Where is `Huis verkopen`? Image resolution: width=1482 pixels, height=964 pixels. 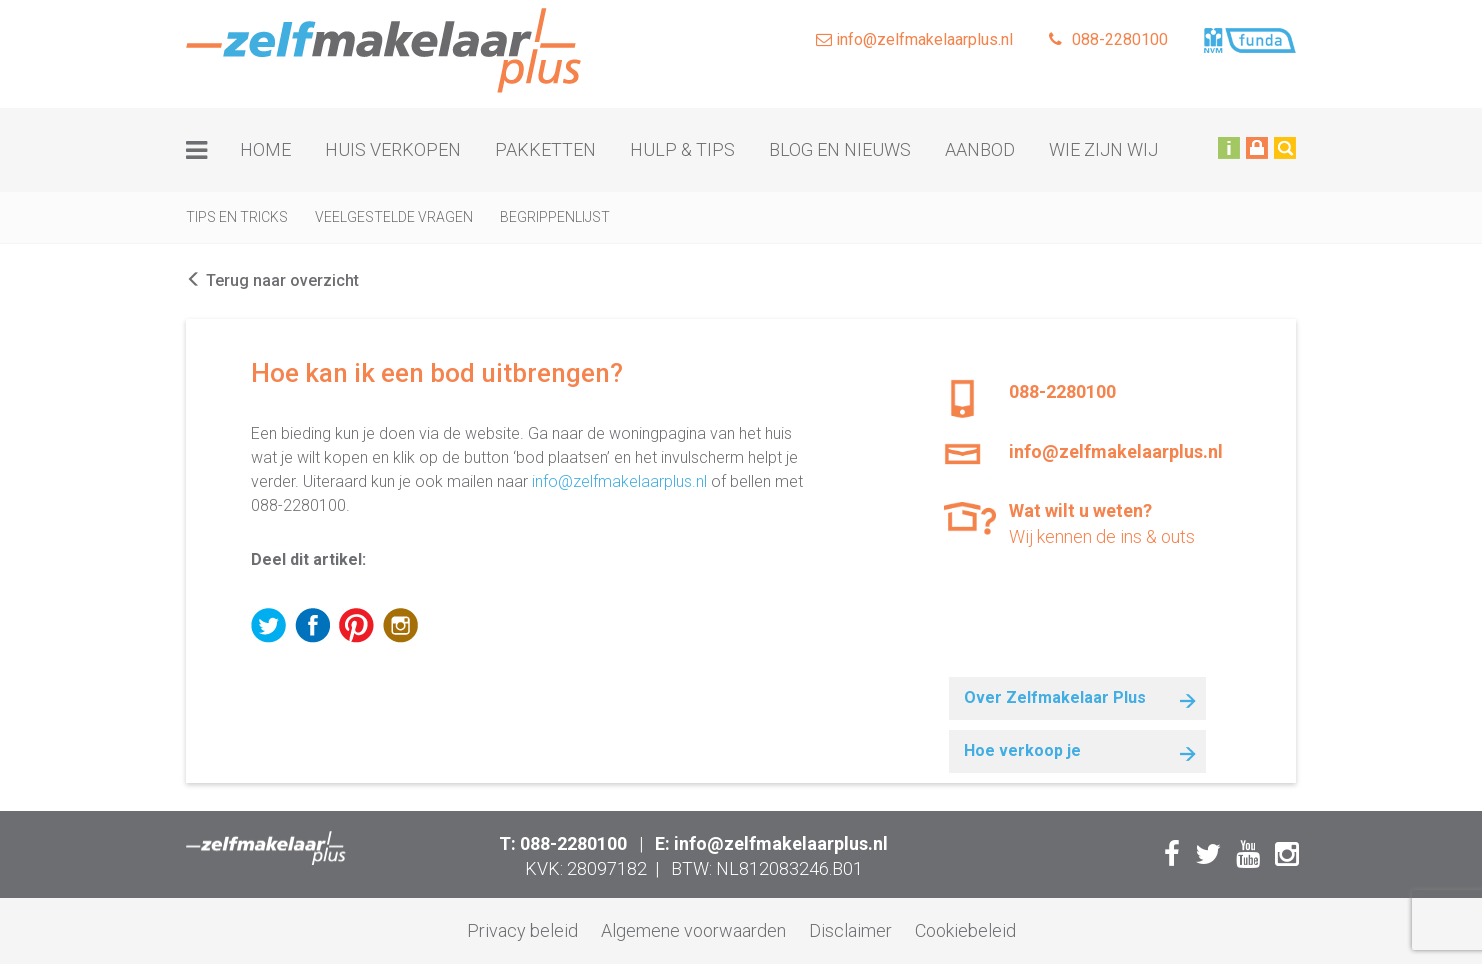
Huis verkopen is located at coordinates (393, 149).